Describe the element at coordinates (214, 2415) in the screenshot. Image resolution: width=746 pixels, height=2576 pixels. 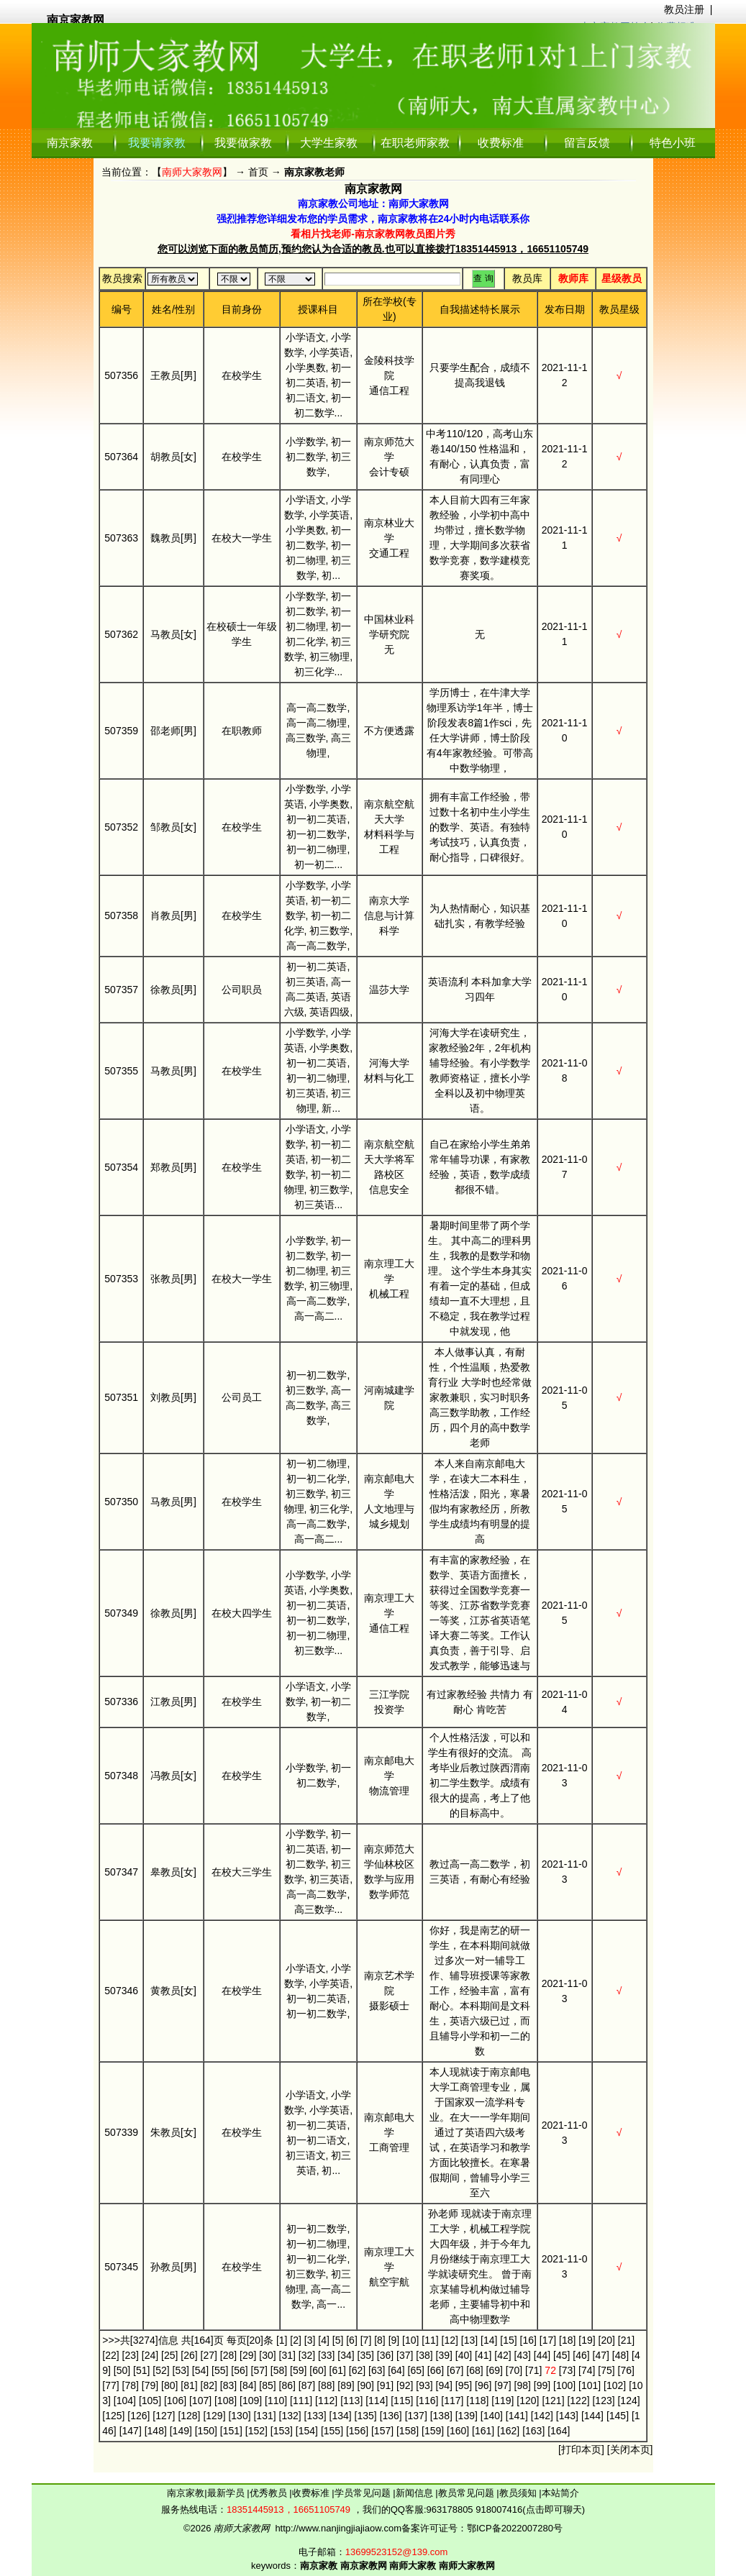
I see `[129]` at that location.